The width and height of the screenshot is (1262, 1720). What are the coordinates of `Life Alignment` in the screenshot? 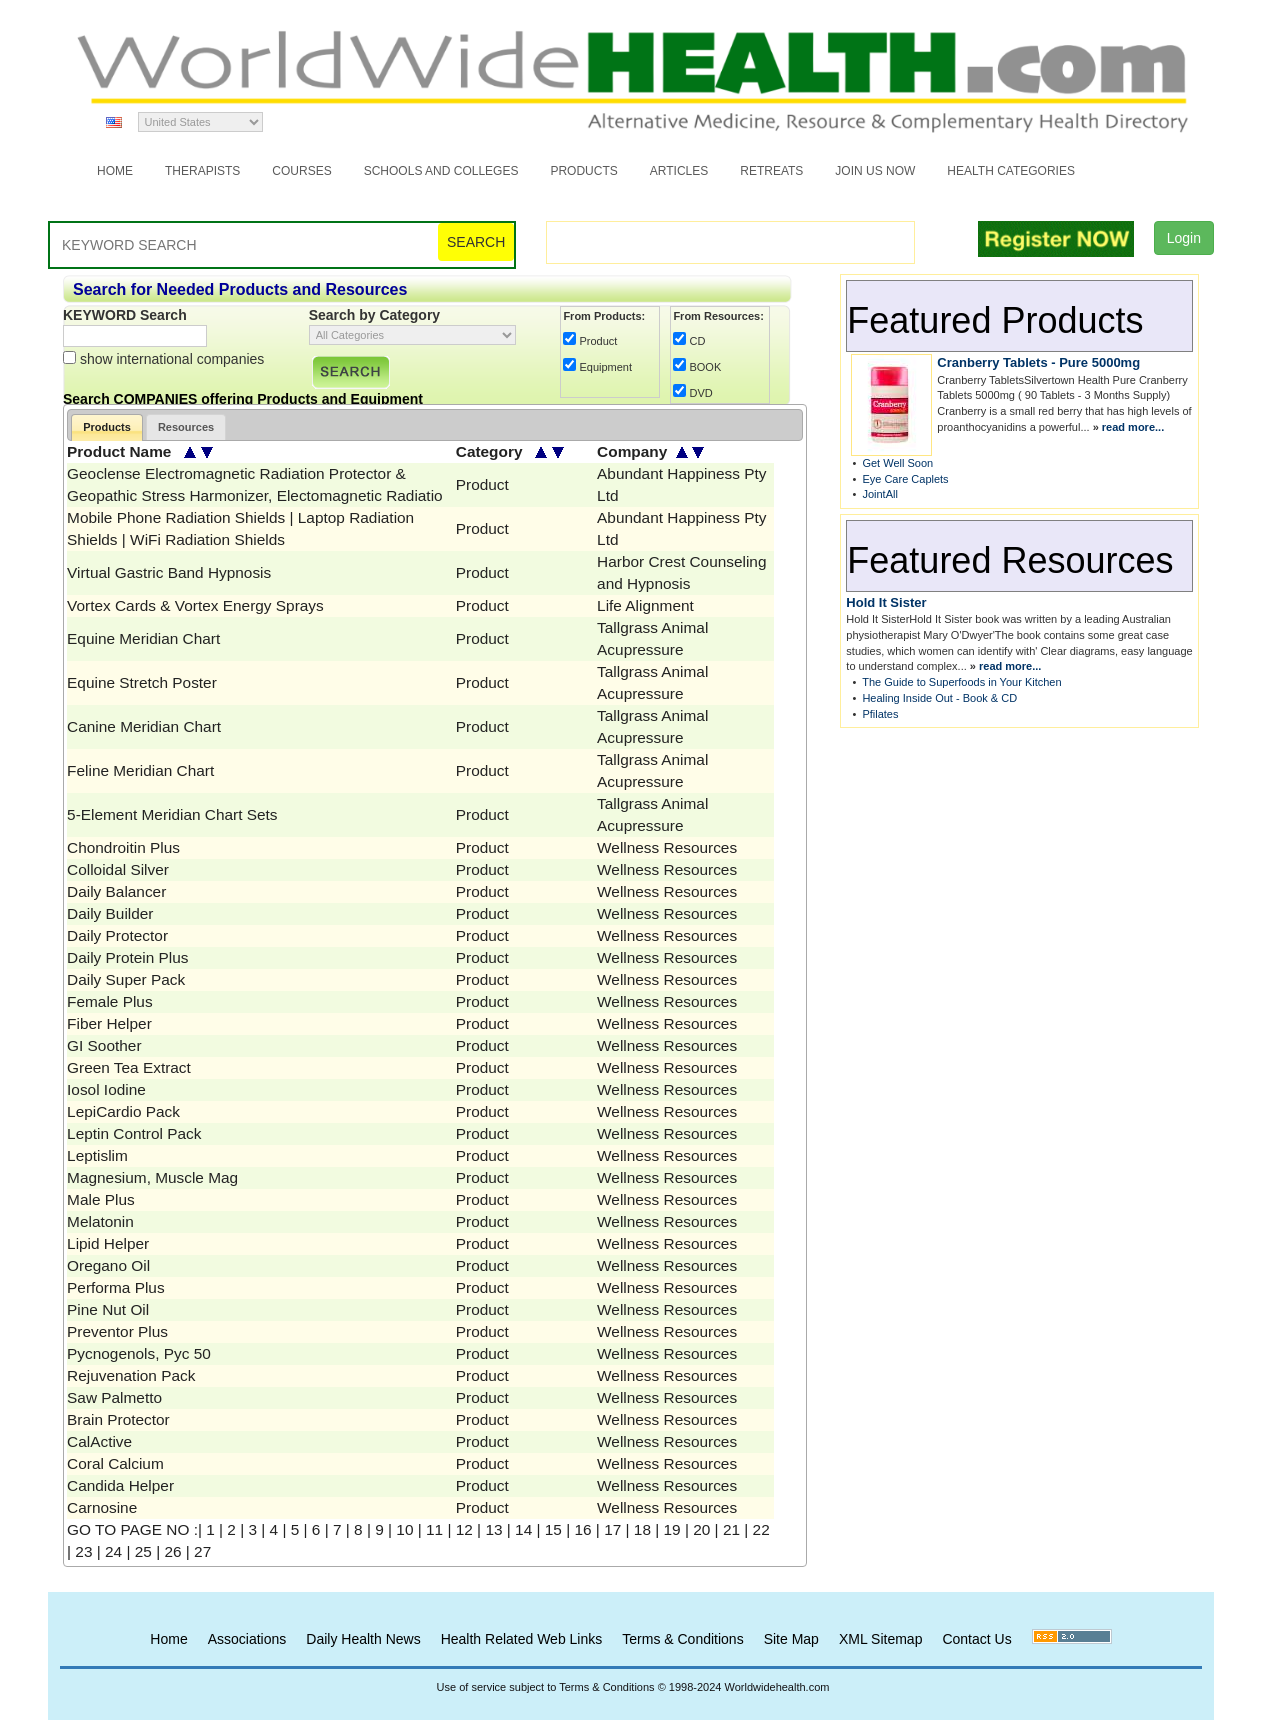 It's located at (645, 605).